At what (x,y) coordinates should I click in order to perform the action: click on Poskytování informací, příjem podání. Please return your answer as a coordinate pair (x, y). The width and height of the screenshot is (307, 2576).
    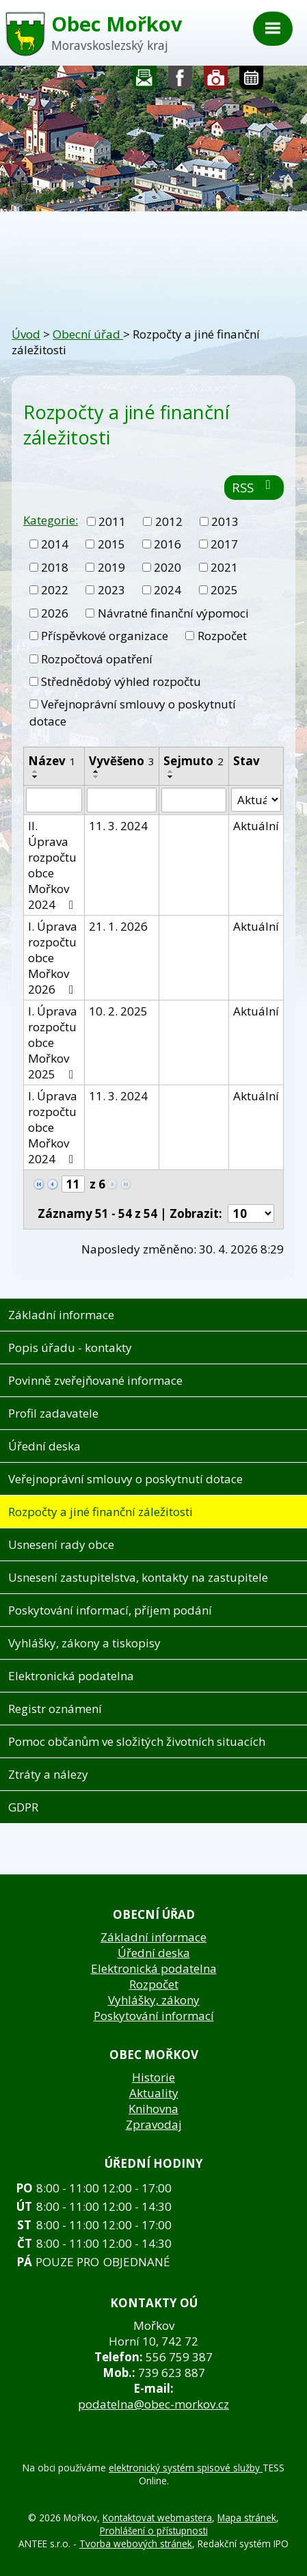
    Looking at the image, I should click on (110, 1610).